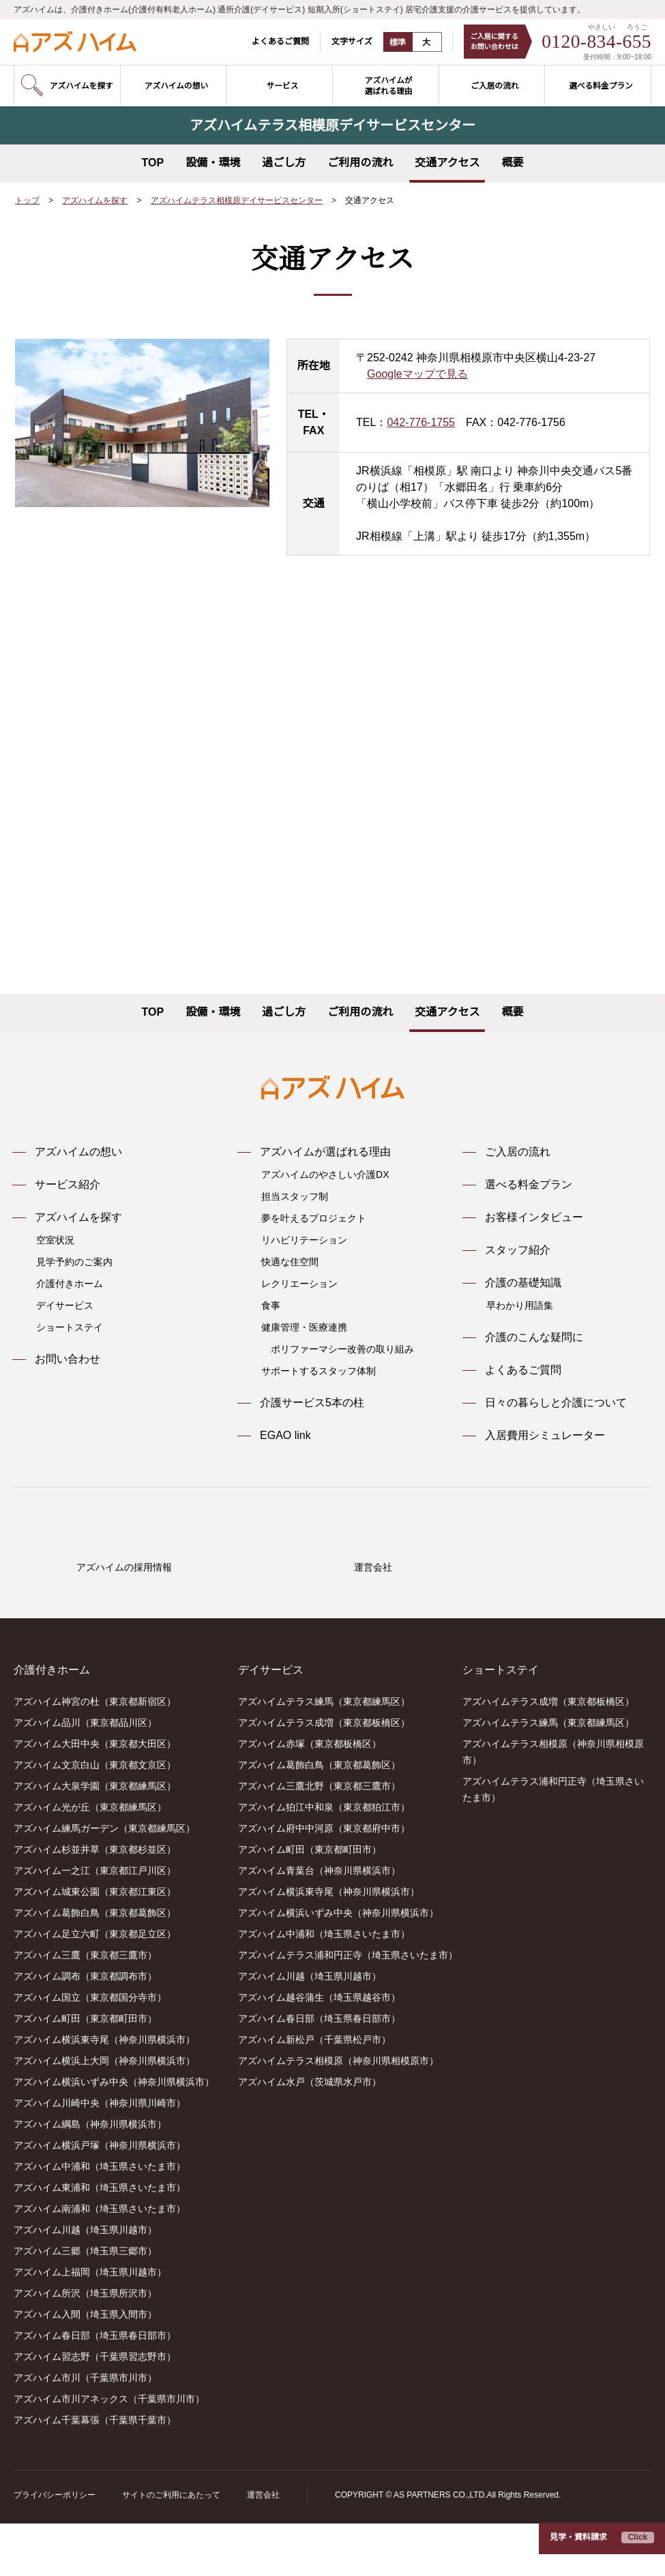  I want to click on アズハイム城東公園（東京都江東区）, so click(95, 1945).